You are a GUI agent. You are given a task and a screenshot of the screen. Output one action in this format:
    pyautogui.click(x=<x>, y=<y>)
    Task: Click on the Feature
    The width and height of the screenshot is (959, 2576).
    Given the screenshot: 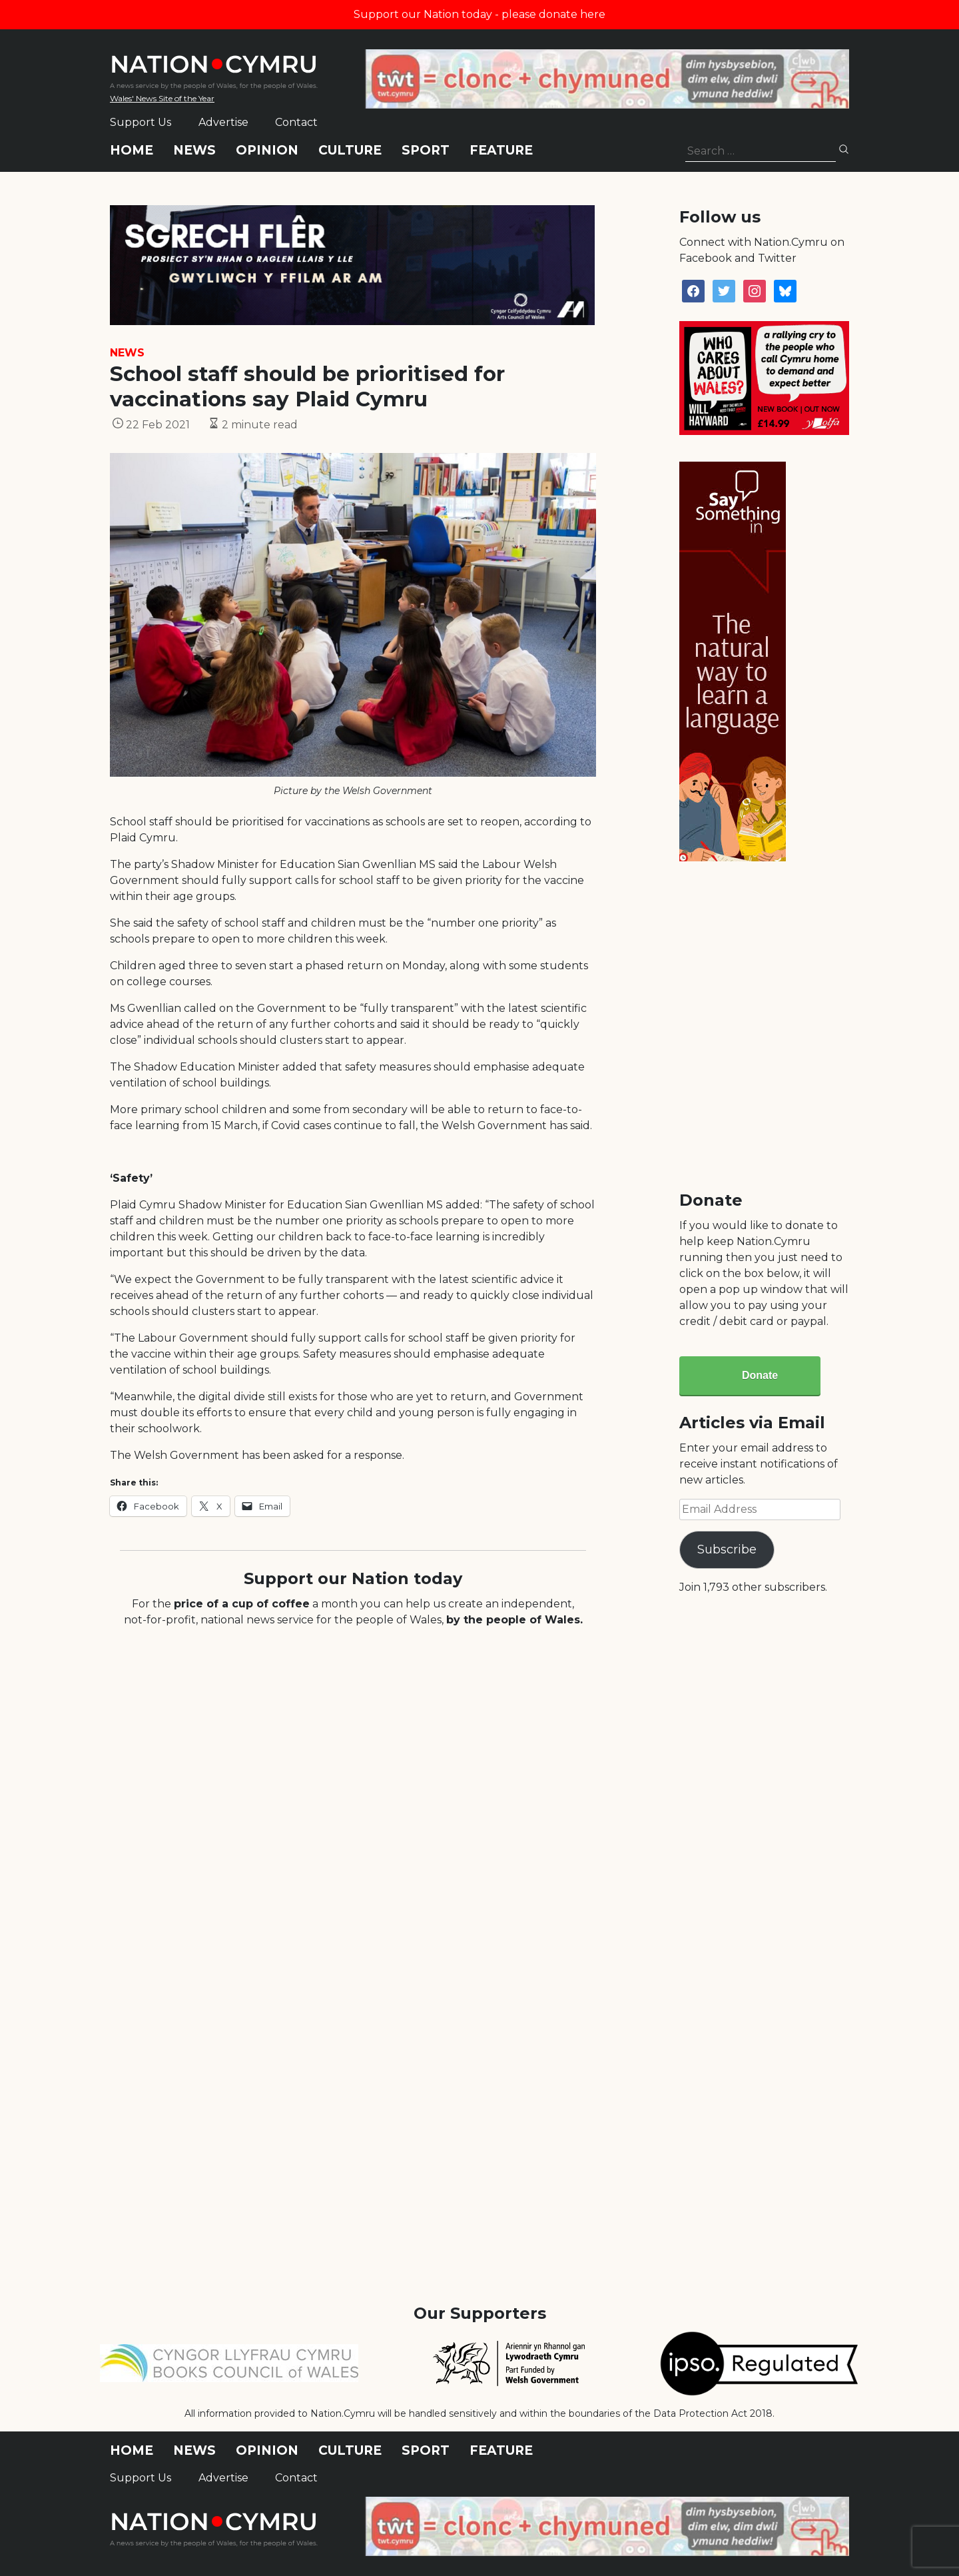 What is the action you would take?
    pyautogui.click(x=501, y=150)
    